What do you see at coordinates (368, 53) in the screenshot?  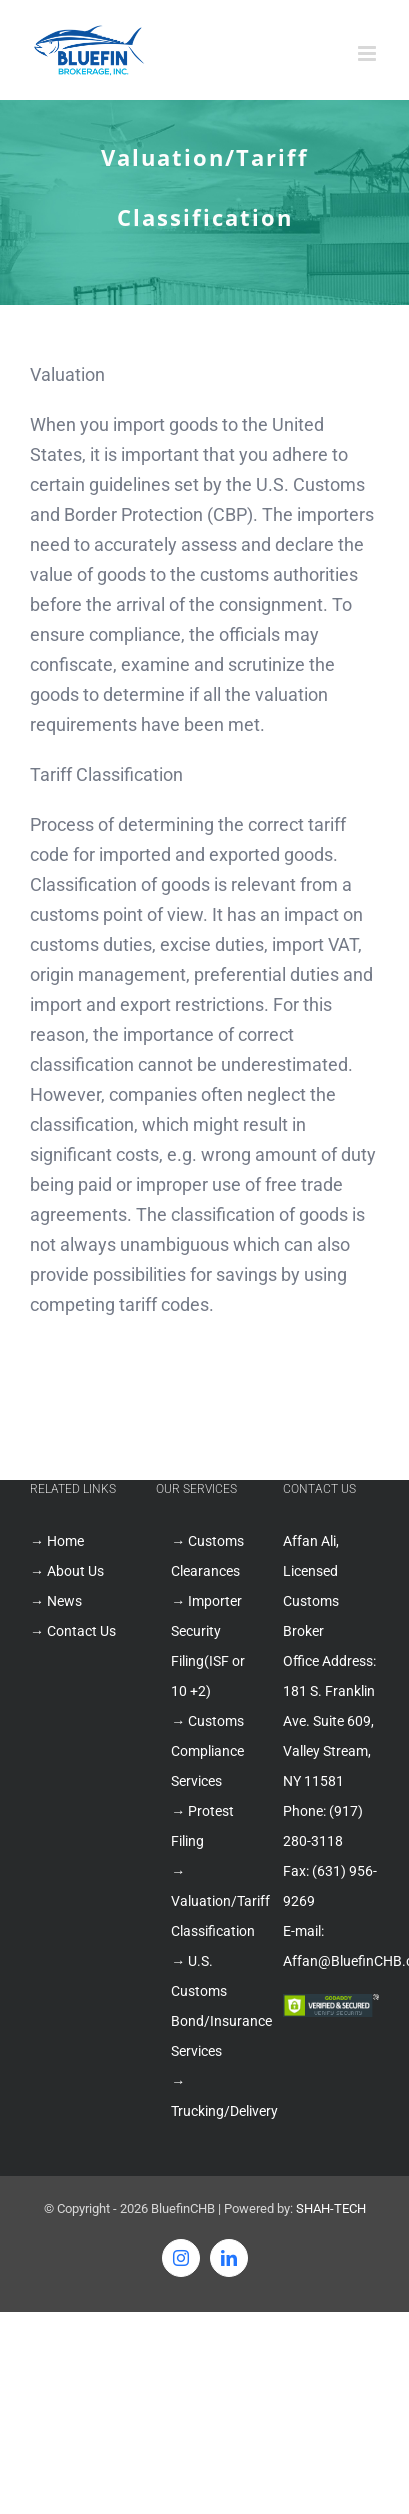 I see `[Toggle mobile menu]` at bounding box center [368, 53].